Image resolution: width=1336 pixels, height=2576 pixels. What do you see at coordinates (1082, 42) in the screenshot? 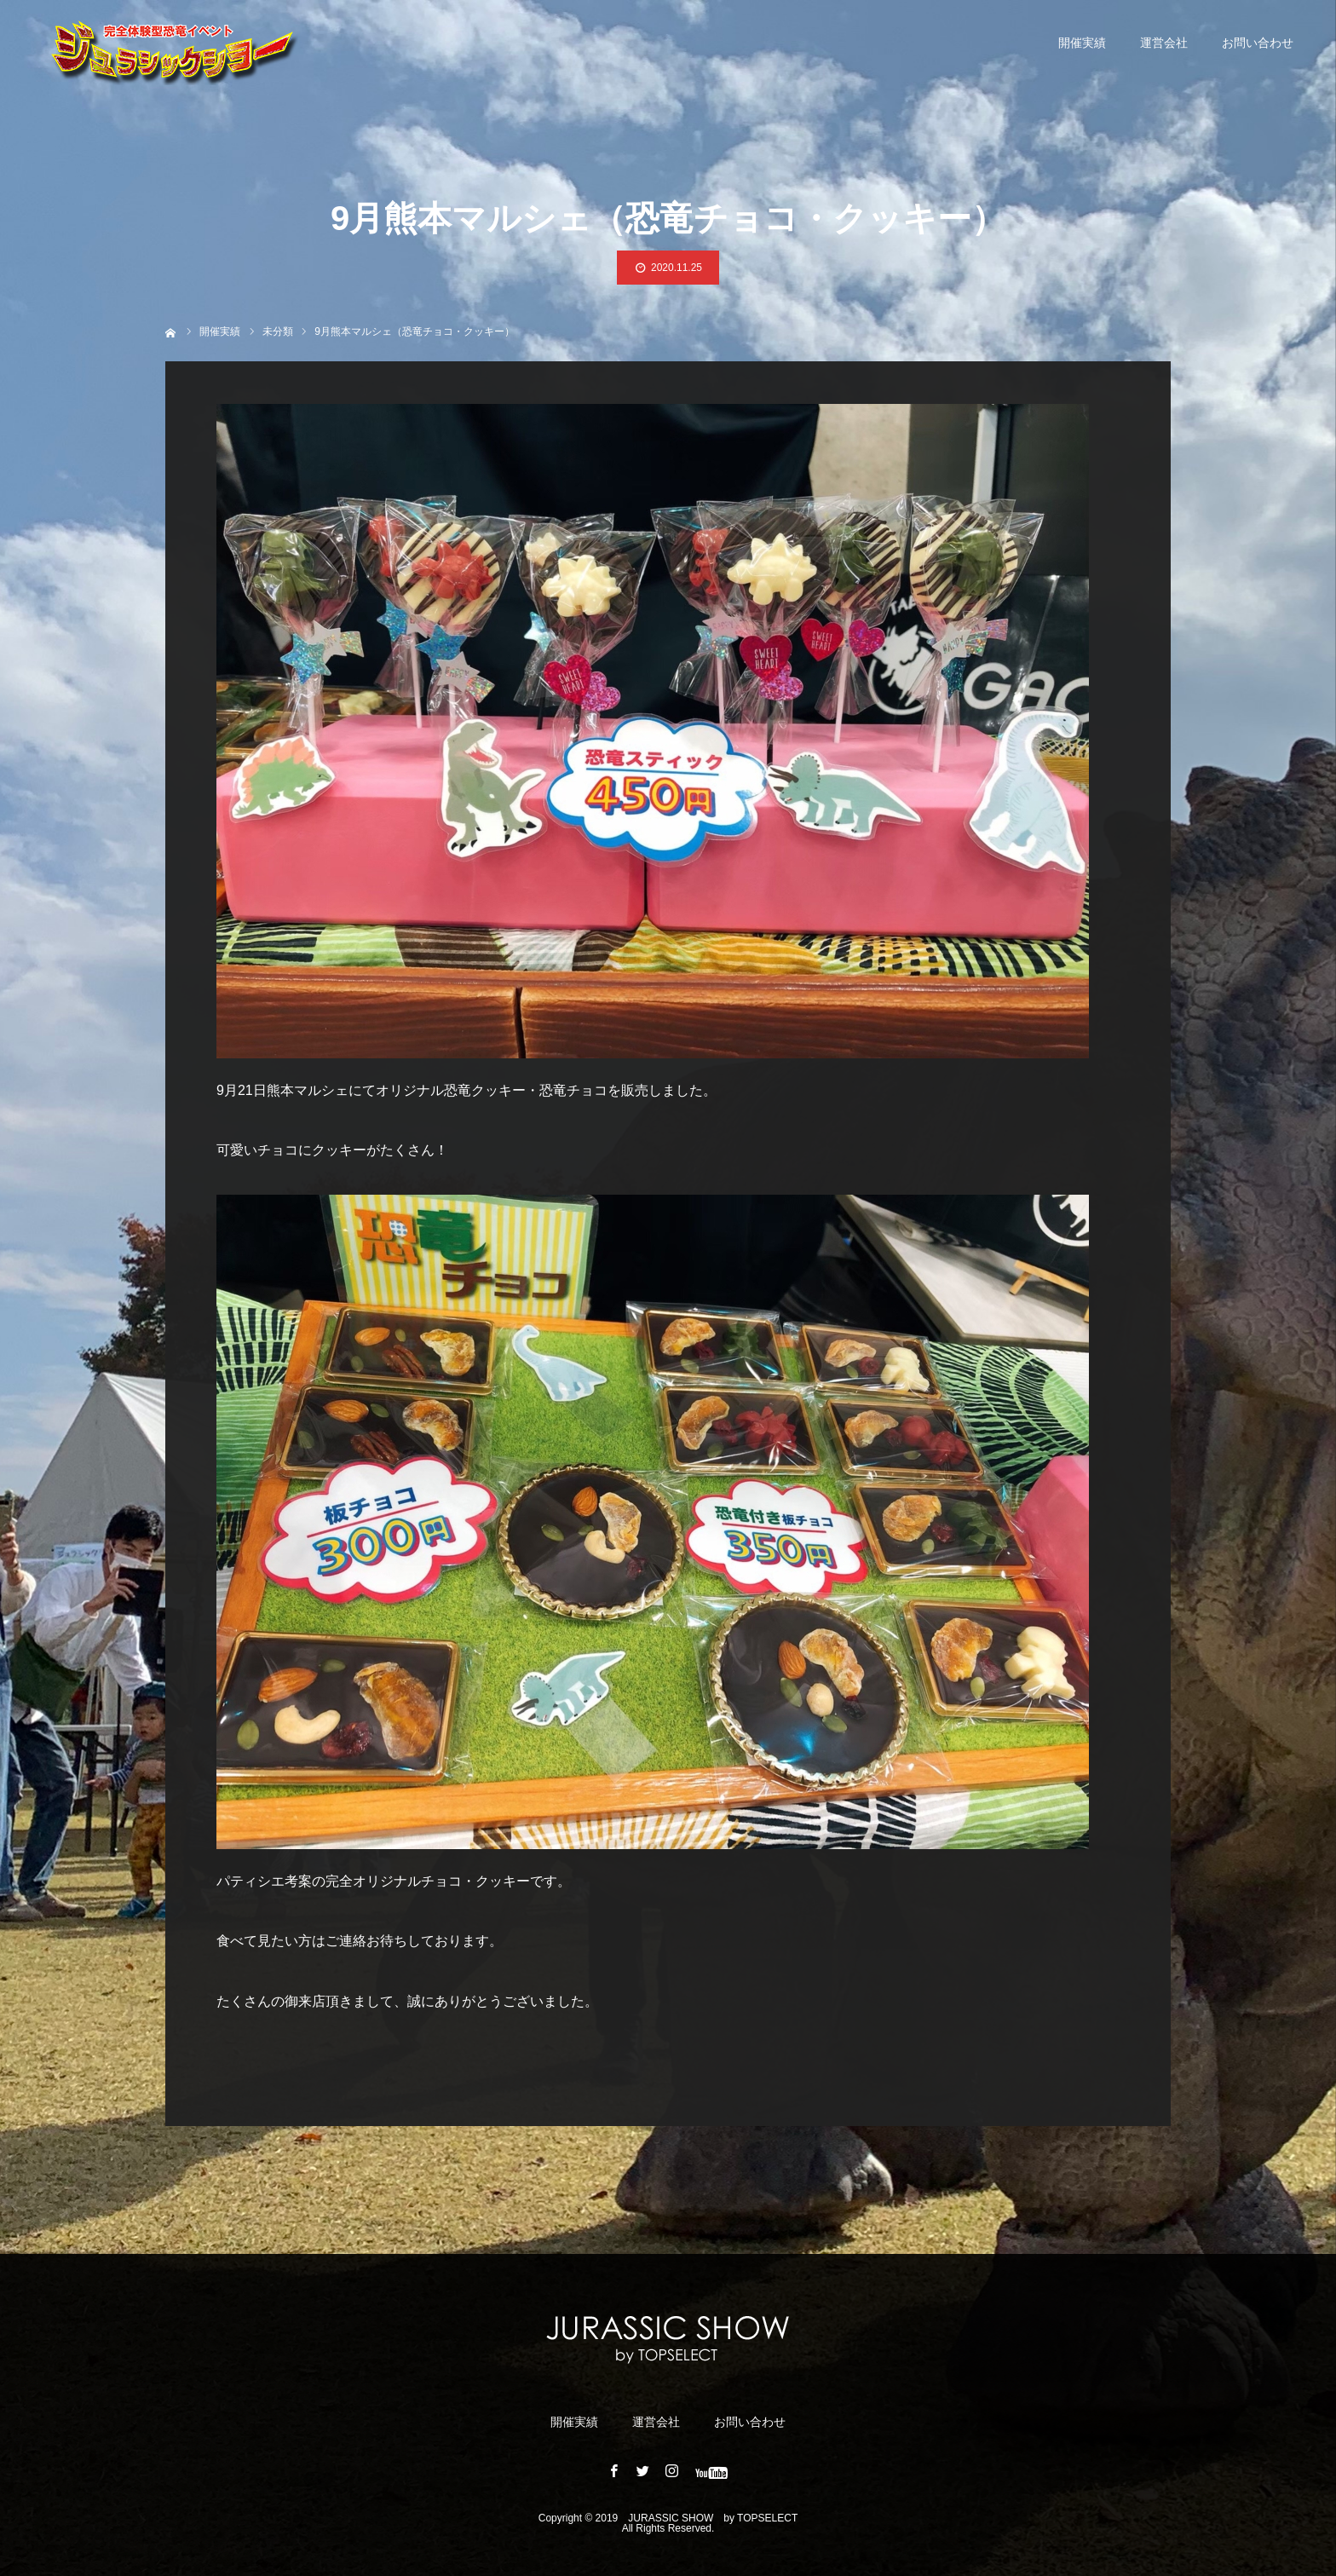
I see `開催実績` at bounding box center [1082, 42].